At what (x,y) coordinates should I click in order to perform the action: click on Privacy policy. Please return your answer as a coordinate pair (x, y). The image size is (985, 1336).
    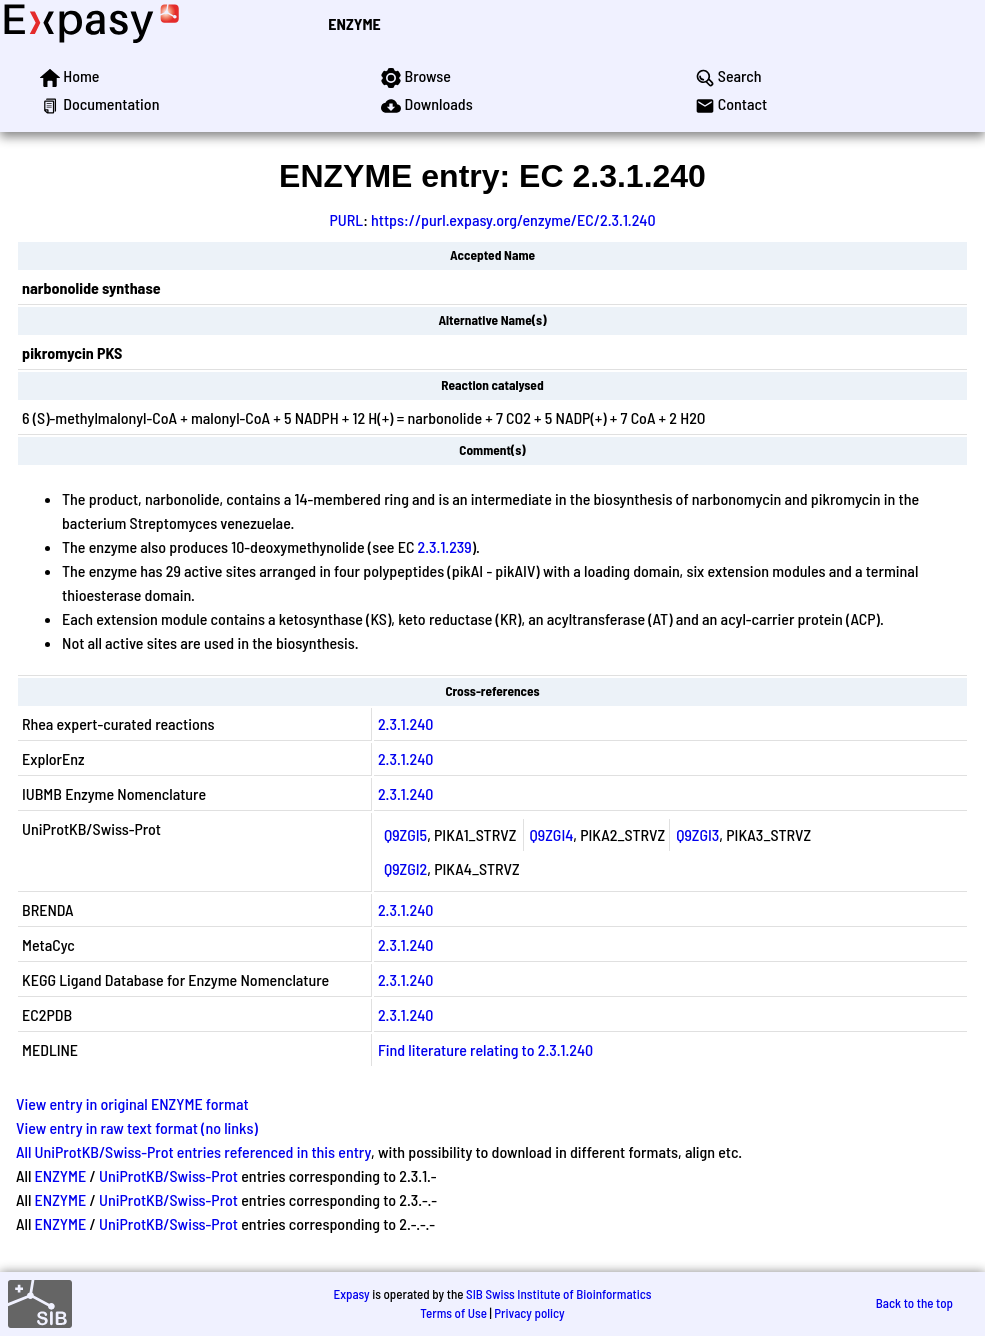
    Looking at the image, I should click on (529, 1313).